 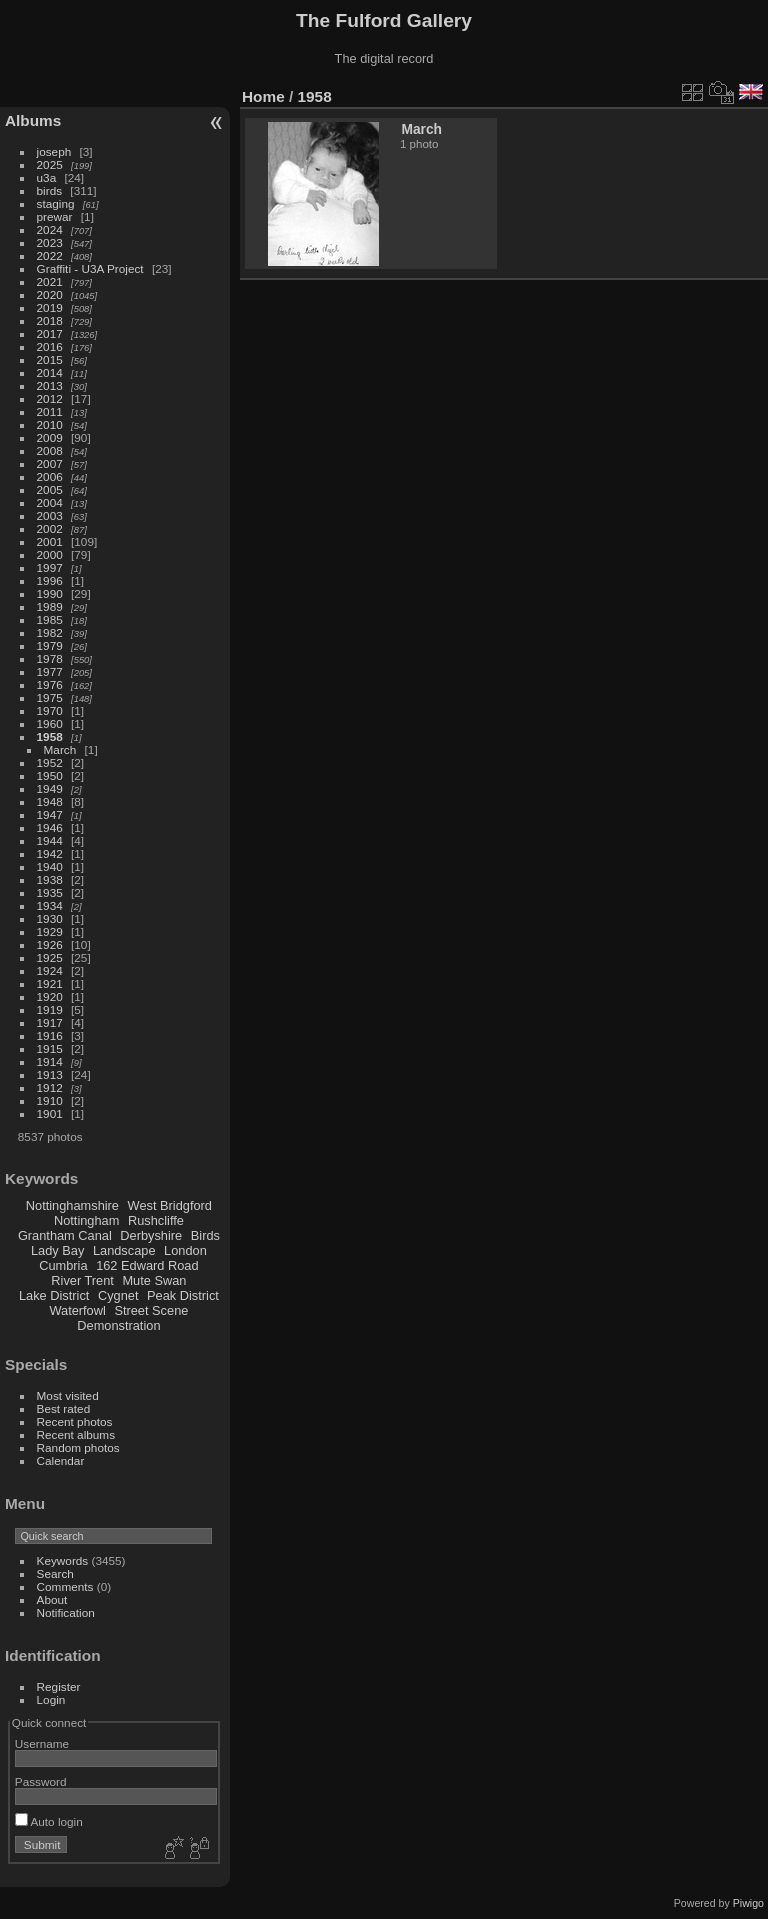 I want to click on 2015, so click(x=50, y=359).